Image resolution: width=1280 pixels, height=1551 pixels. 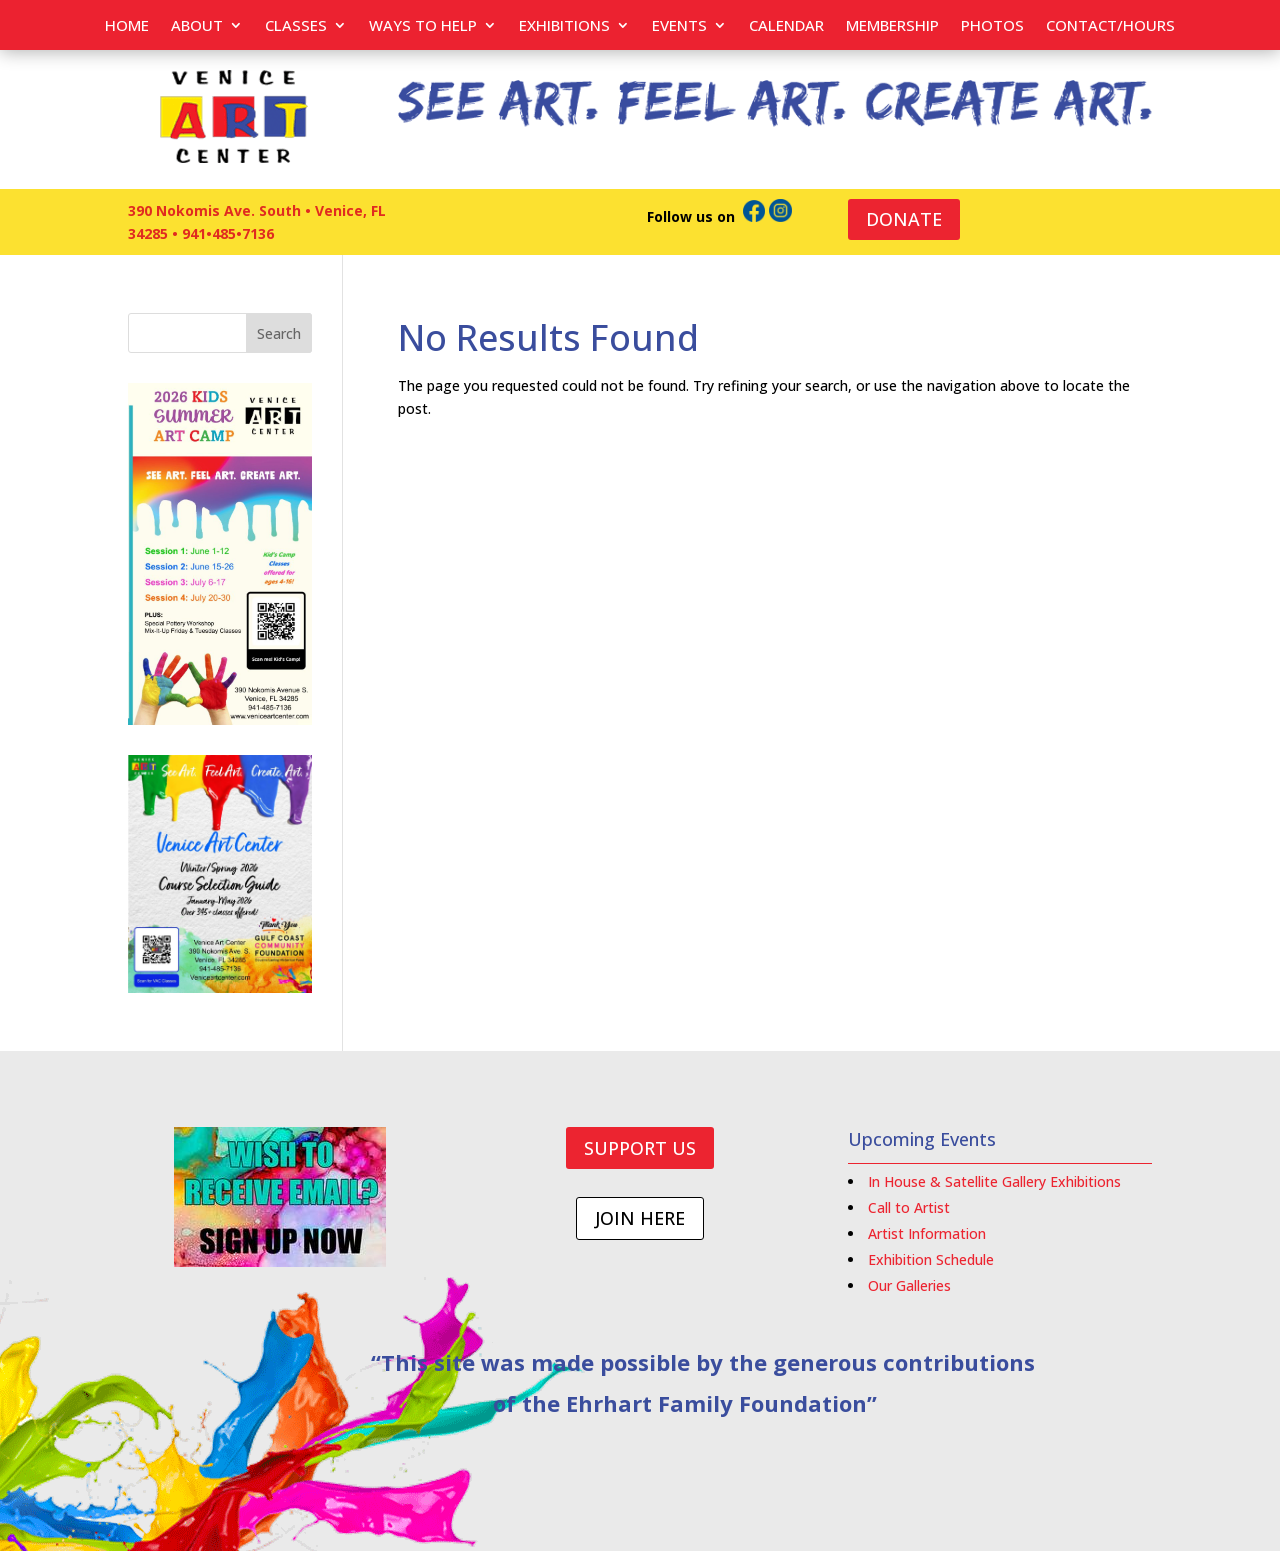 I want to click on Home, so click(x=127, y=26).